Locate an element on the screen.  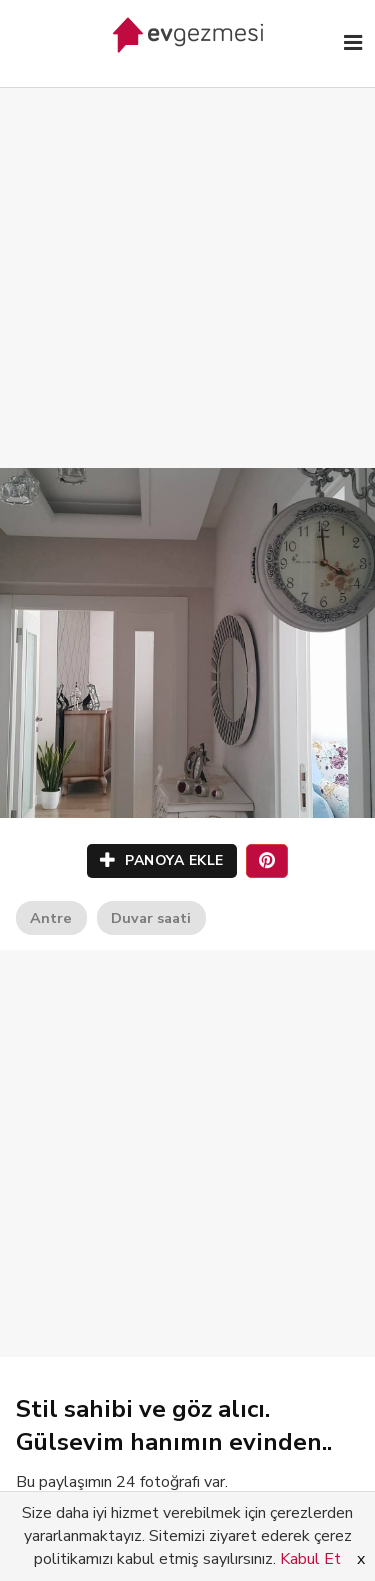
Antre is located at coordinates (51, 918).